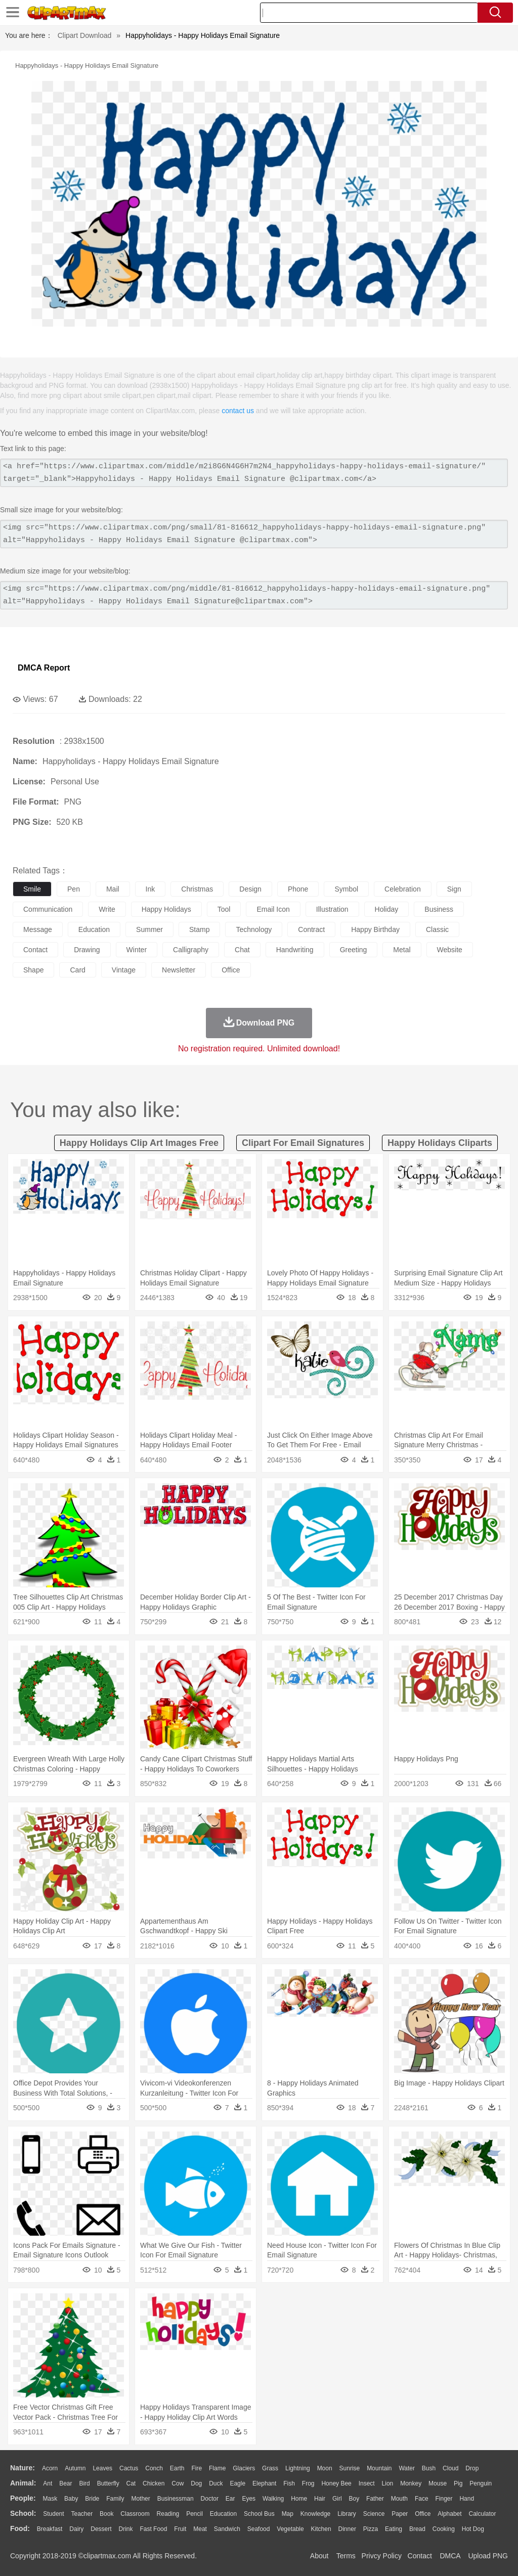 This screenshot has height=2576, width=518. I want to click on people:, so click(23, 2498).